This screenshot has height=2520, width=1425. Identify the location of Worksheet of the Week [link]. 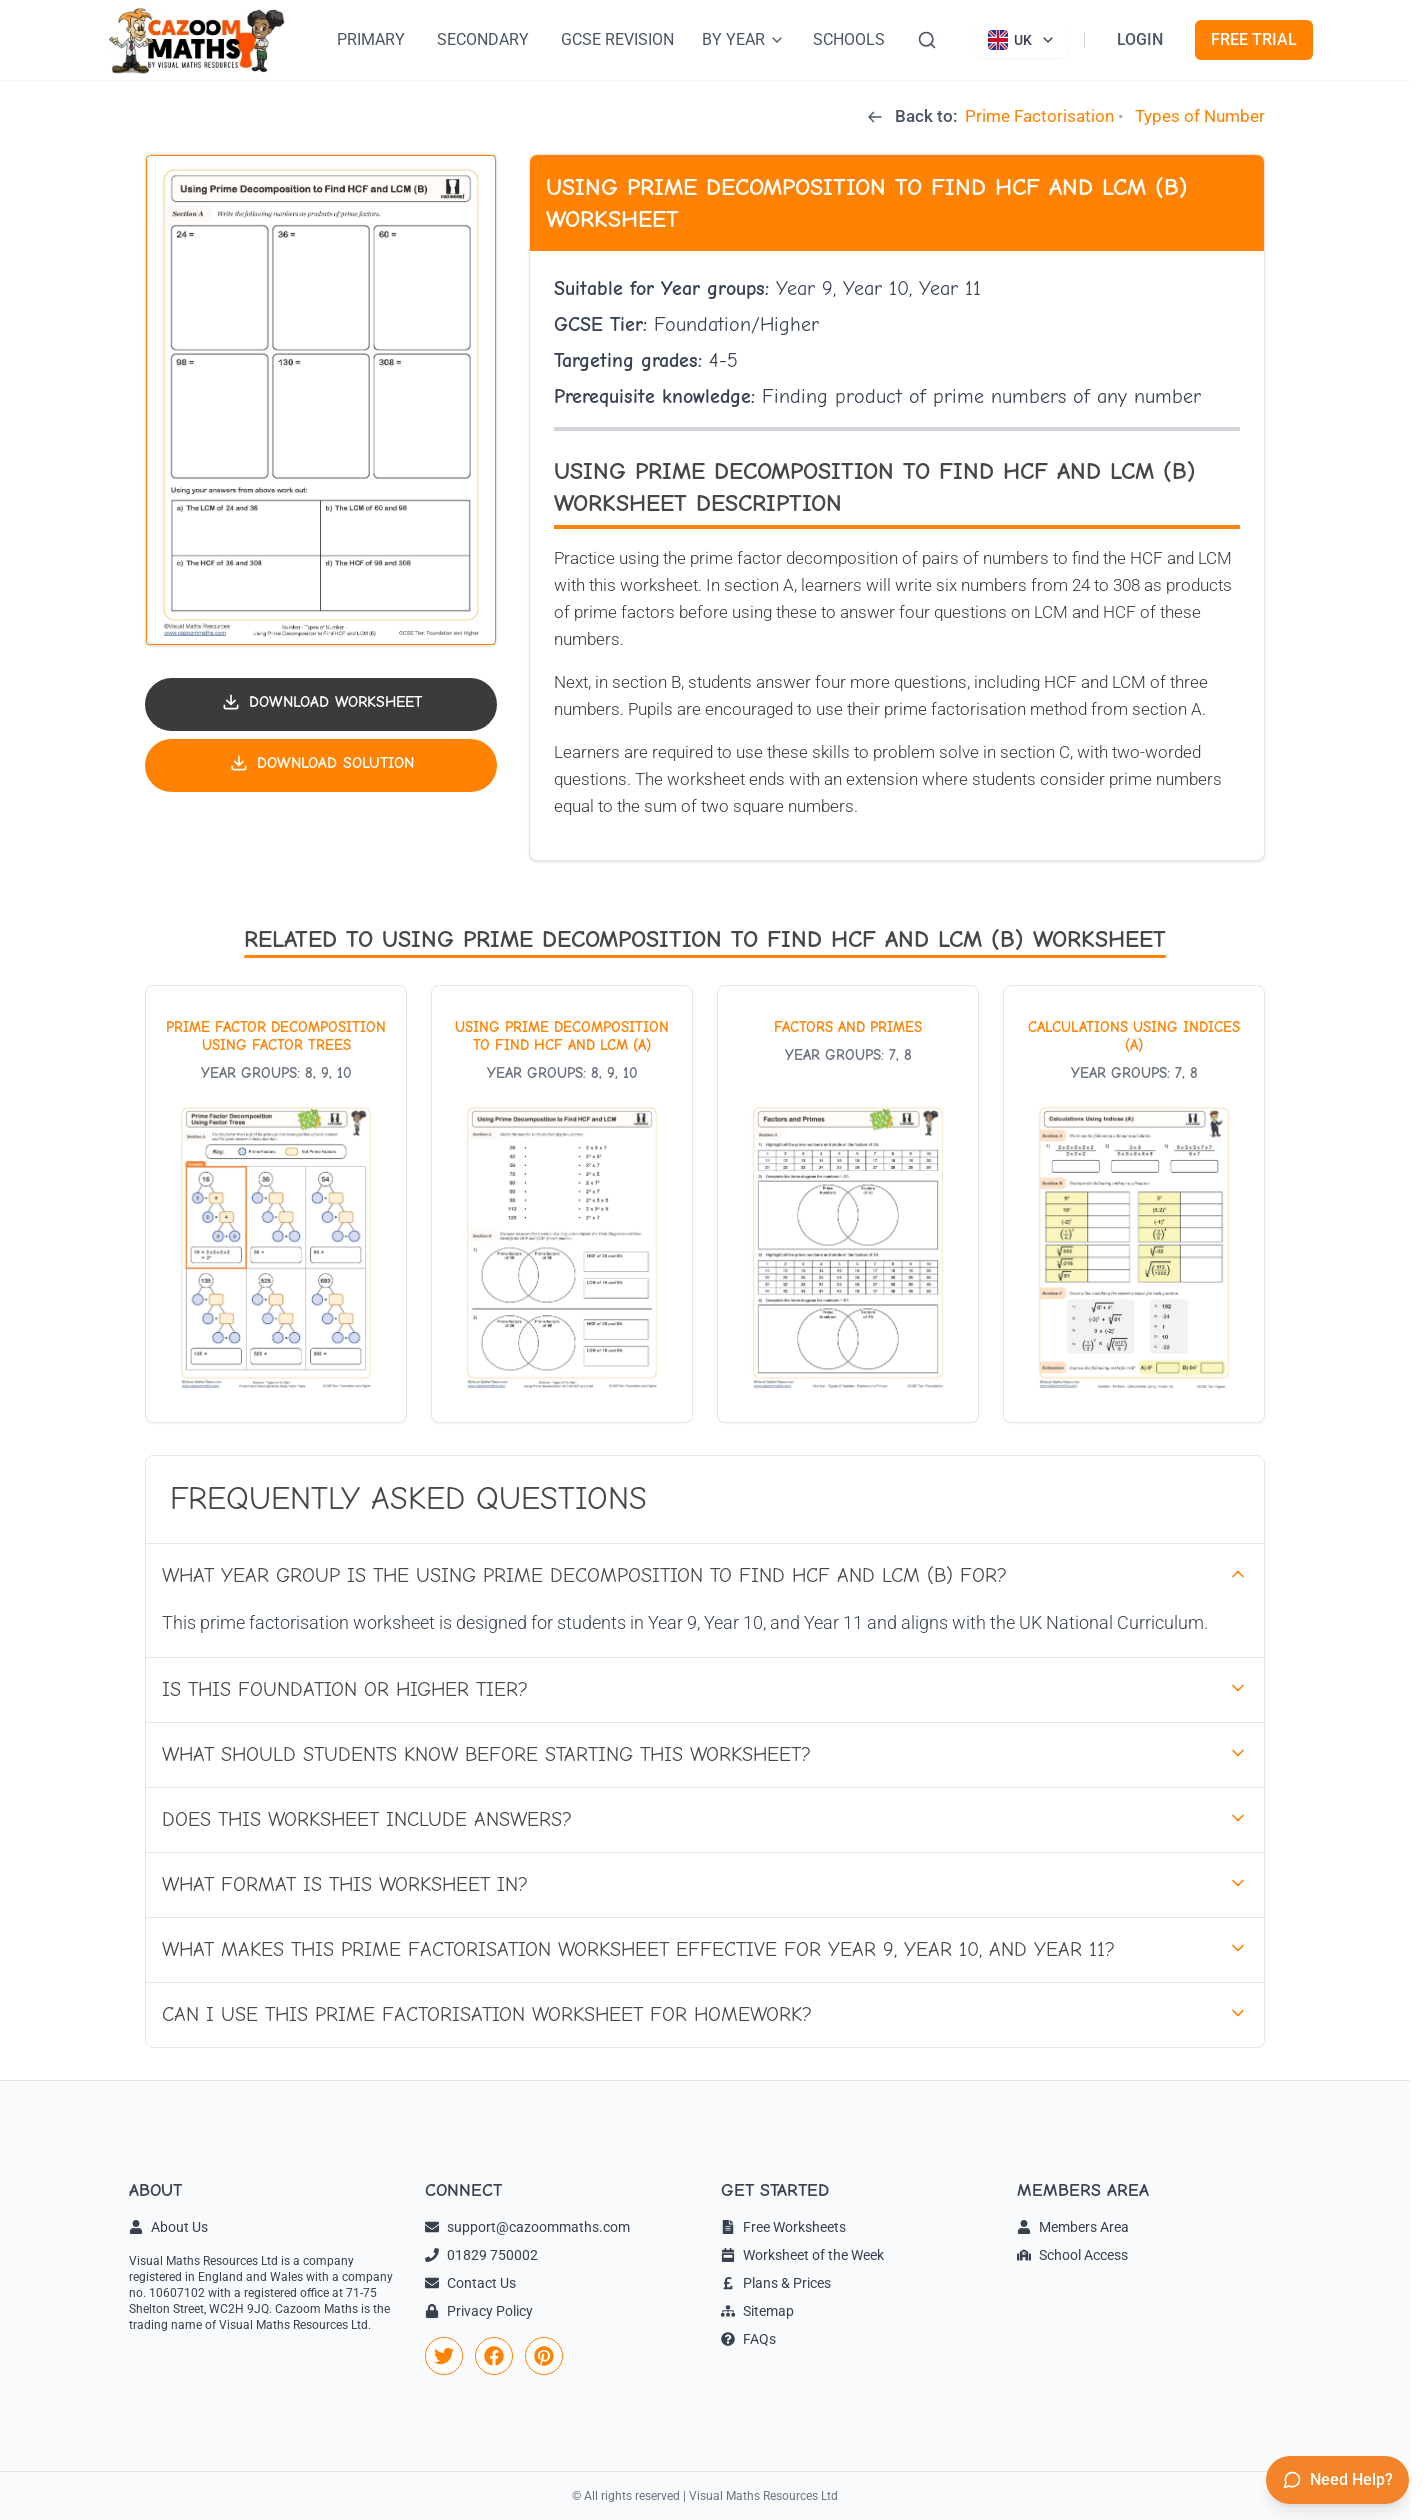
(802, 2255).